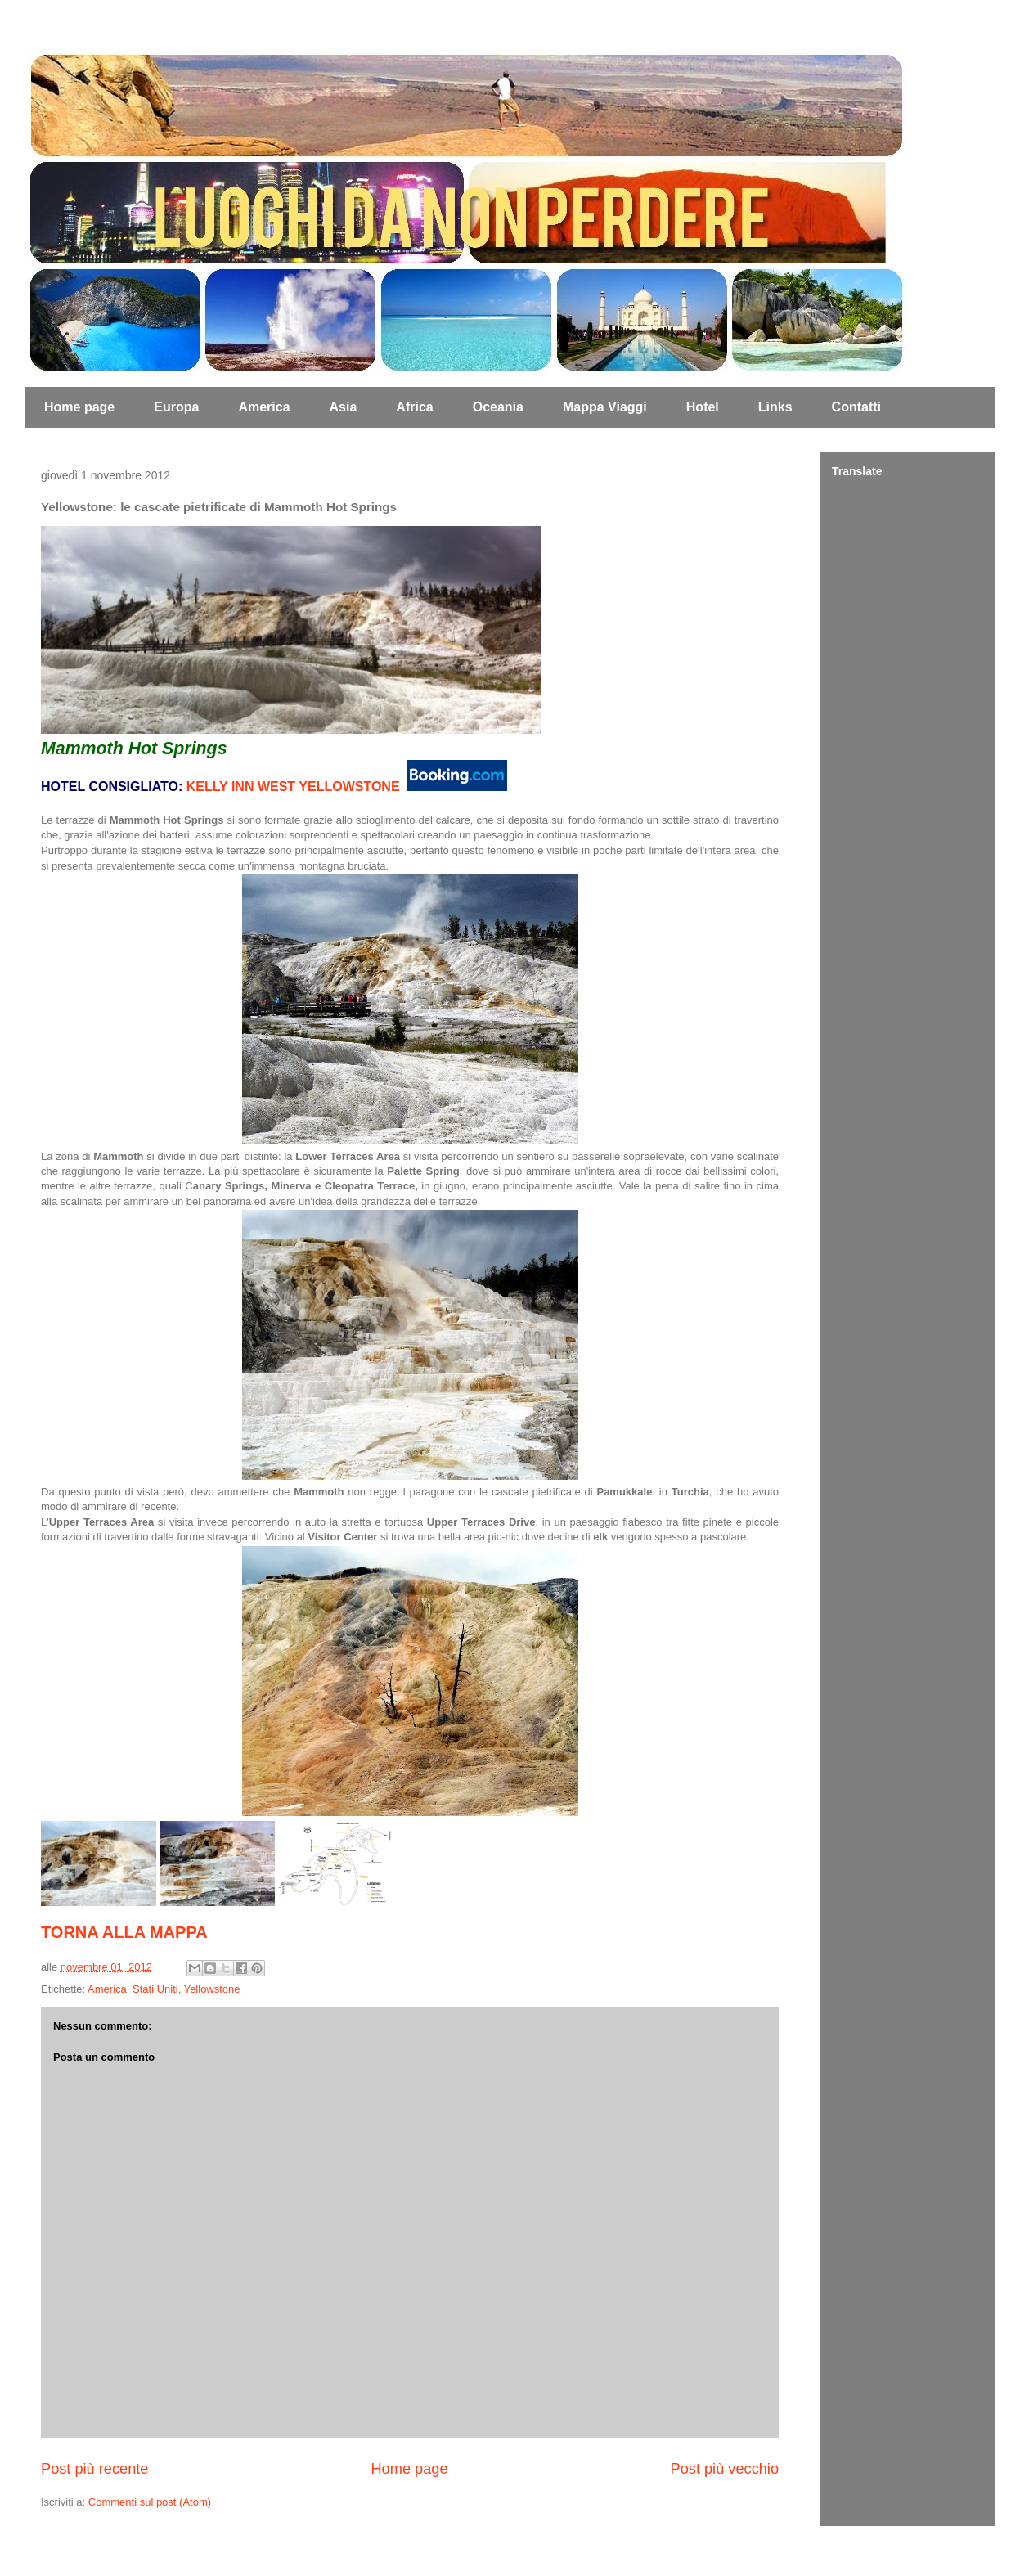 This screenshot has width=1020, height=2576. I want to click on KELLY INN WEST YELLOWSTONE, so click(293, 786).